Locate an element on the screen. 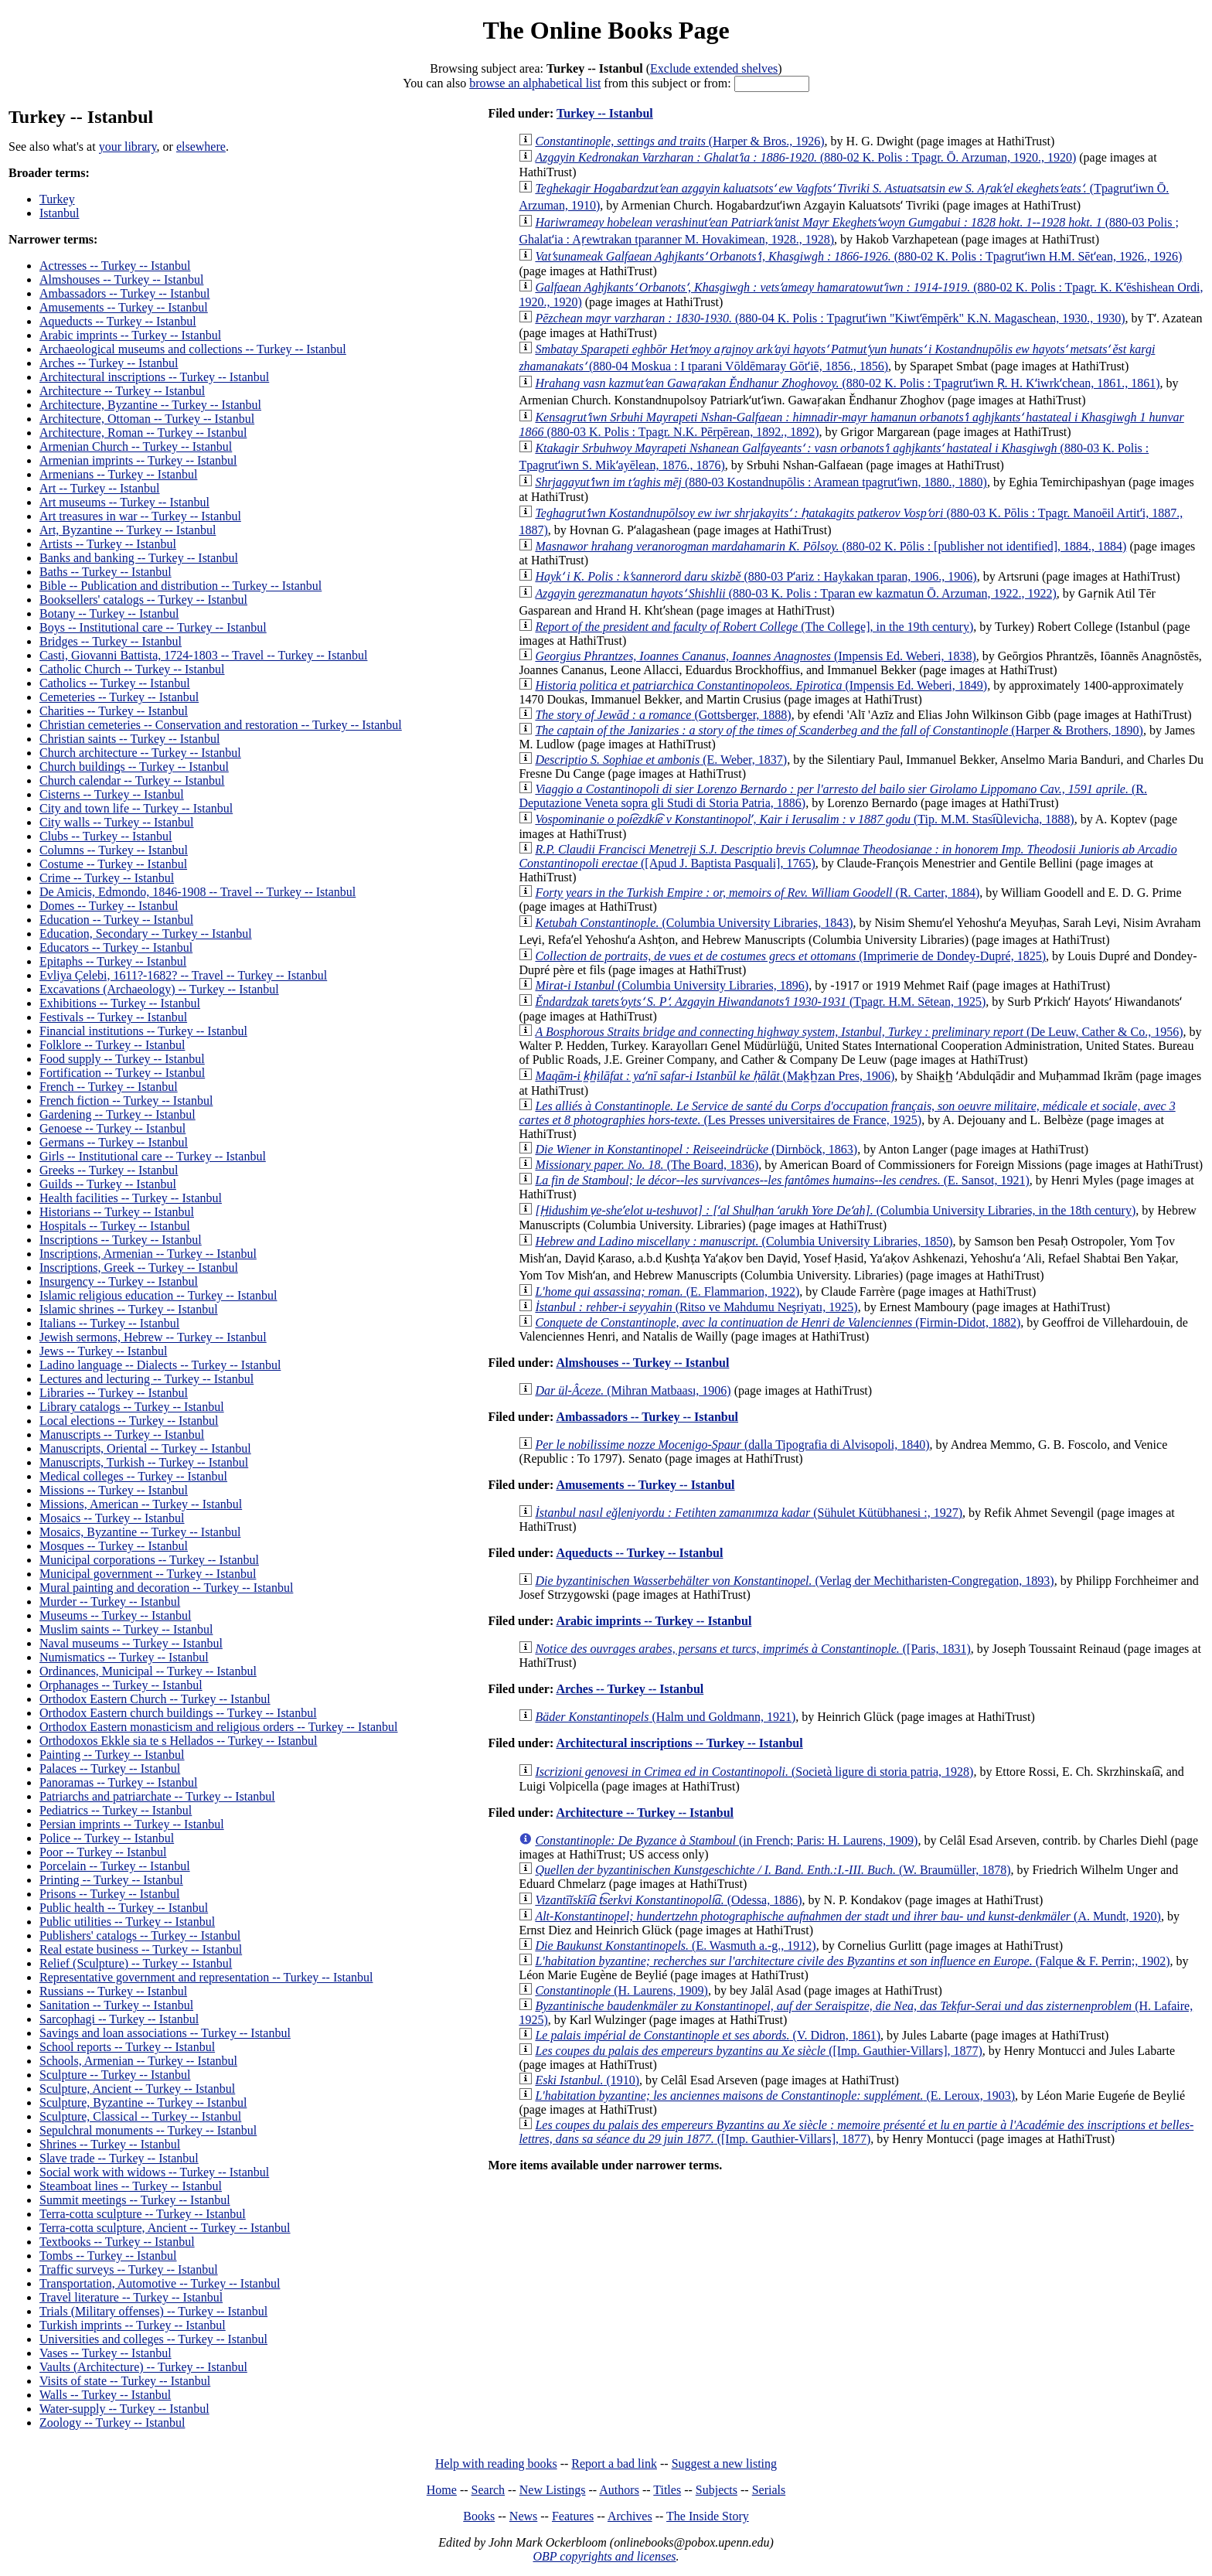  Mural painting and decoration -- Turkey -- Istanbul is located at coordinates (166, 1587).